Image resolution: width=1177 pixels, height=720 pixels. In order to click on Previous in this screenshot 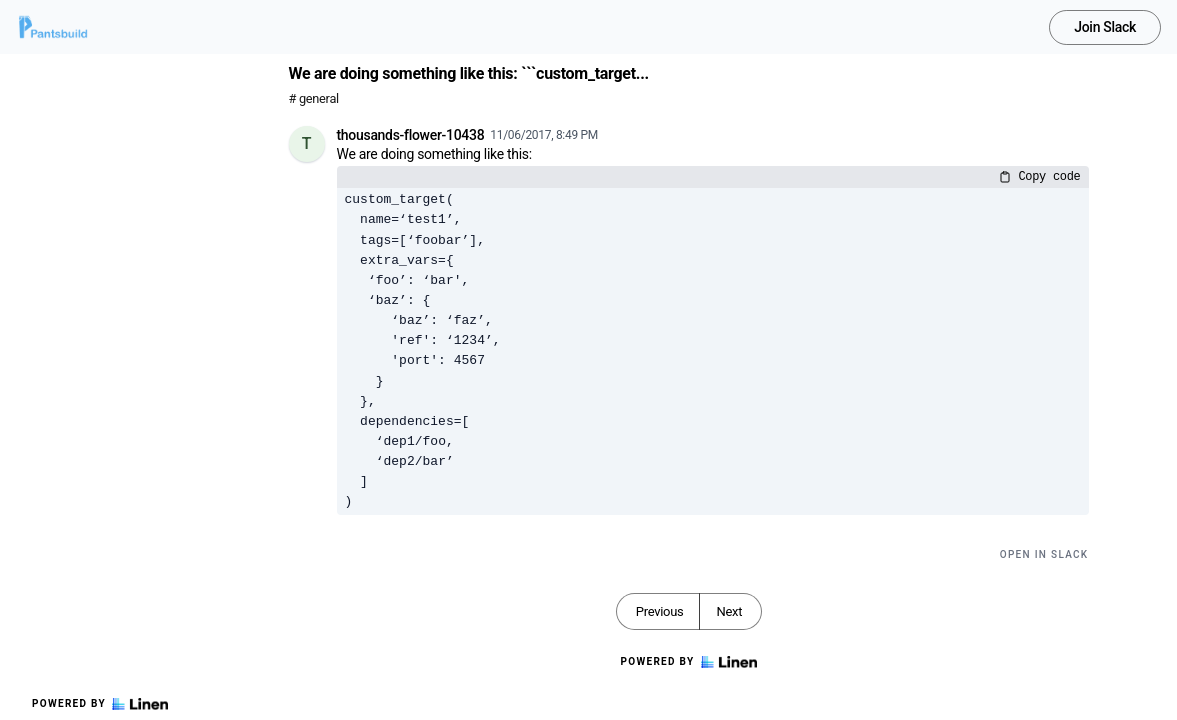, I will do `click(660, 611)`.